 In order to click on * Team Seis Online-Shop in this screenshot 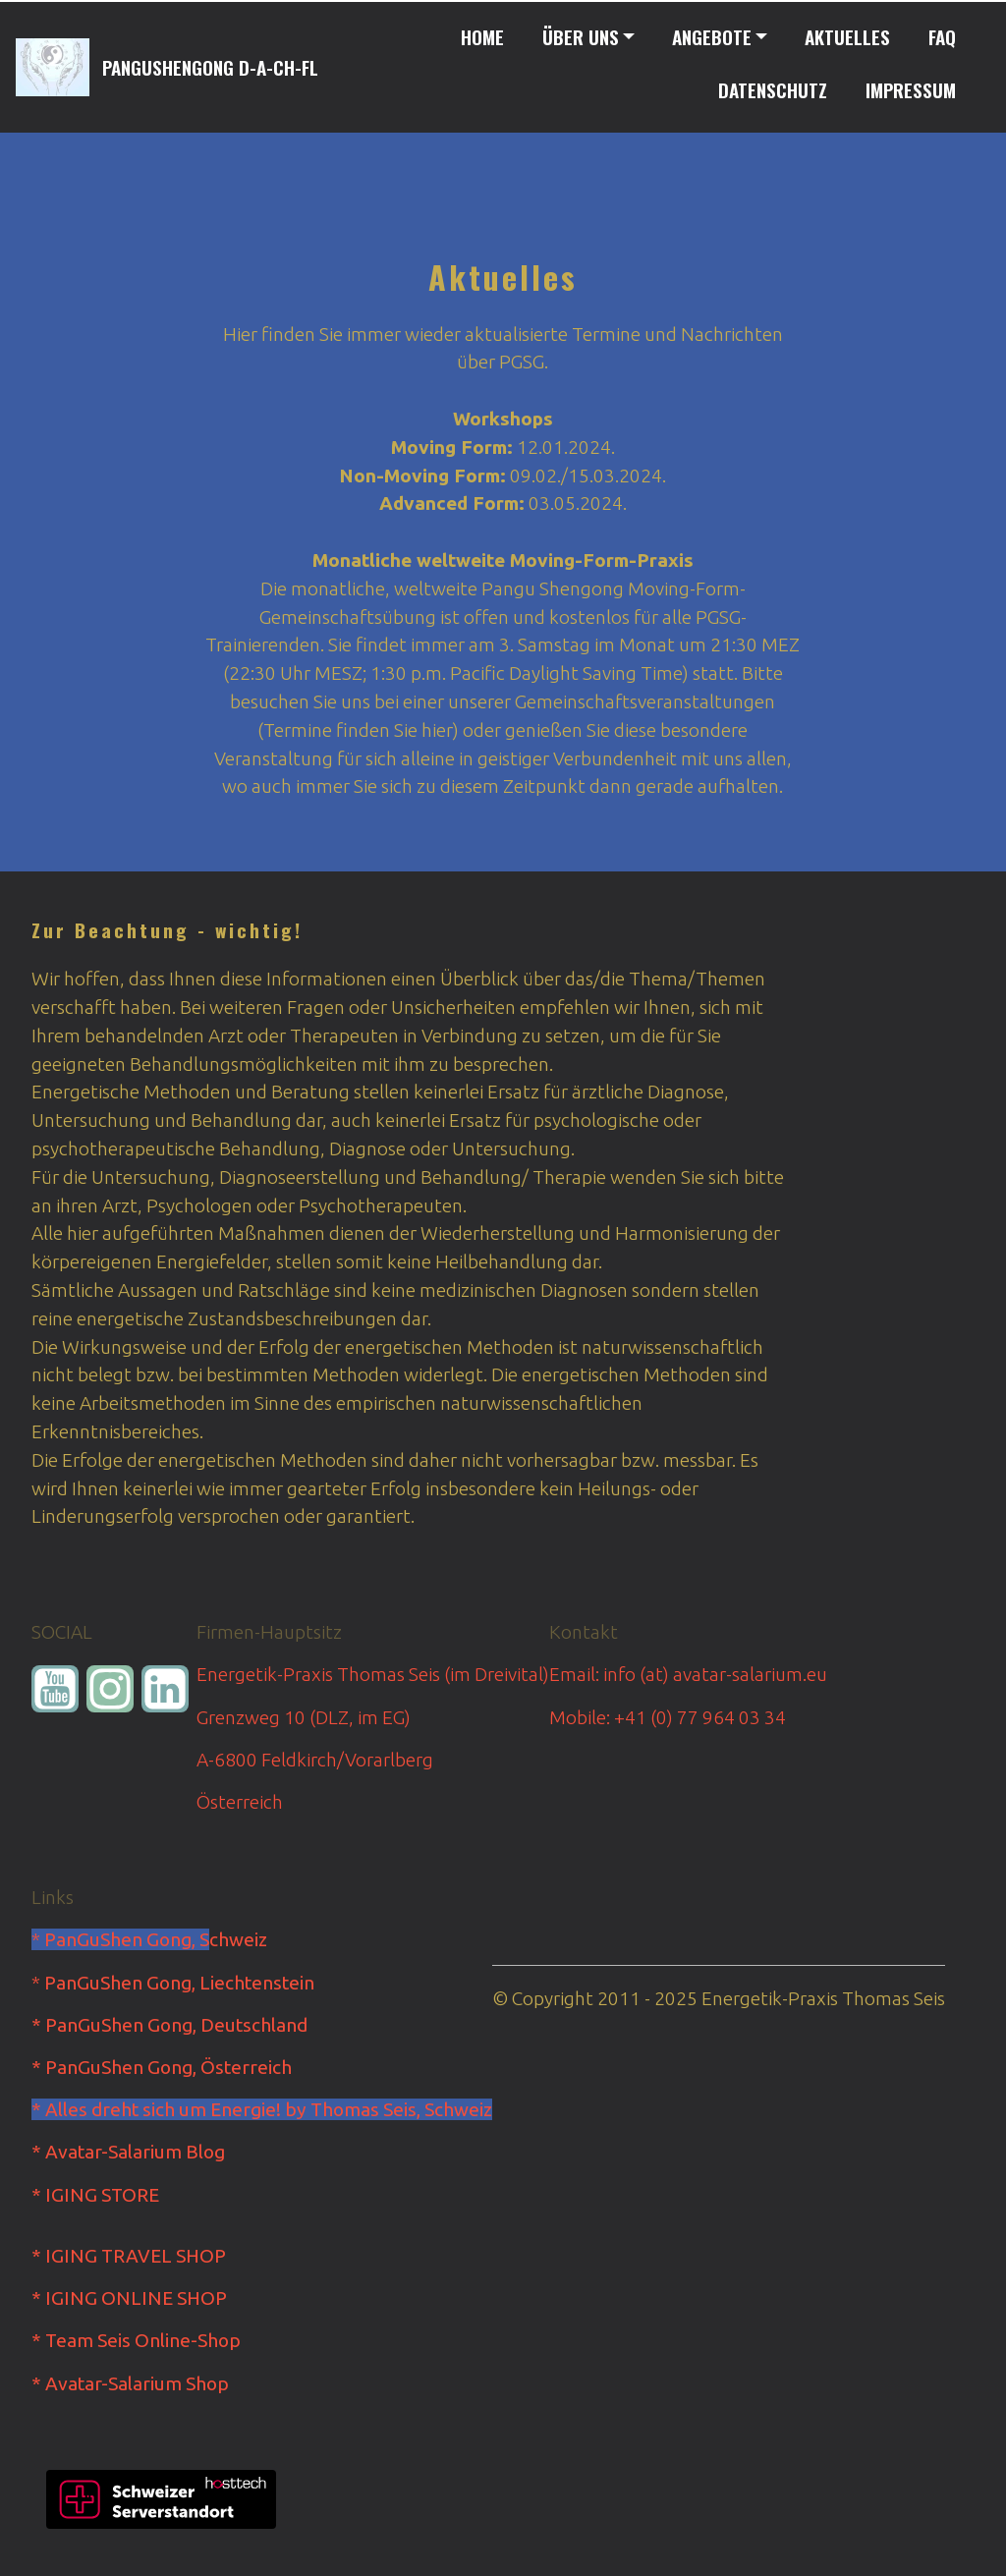, I will do `click(136, 2340)`.